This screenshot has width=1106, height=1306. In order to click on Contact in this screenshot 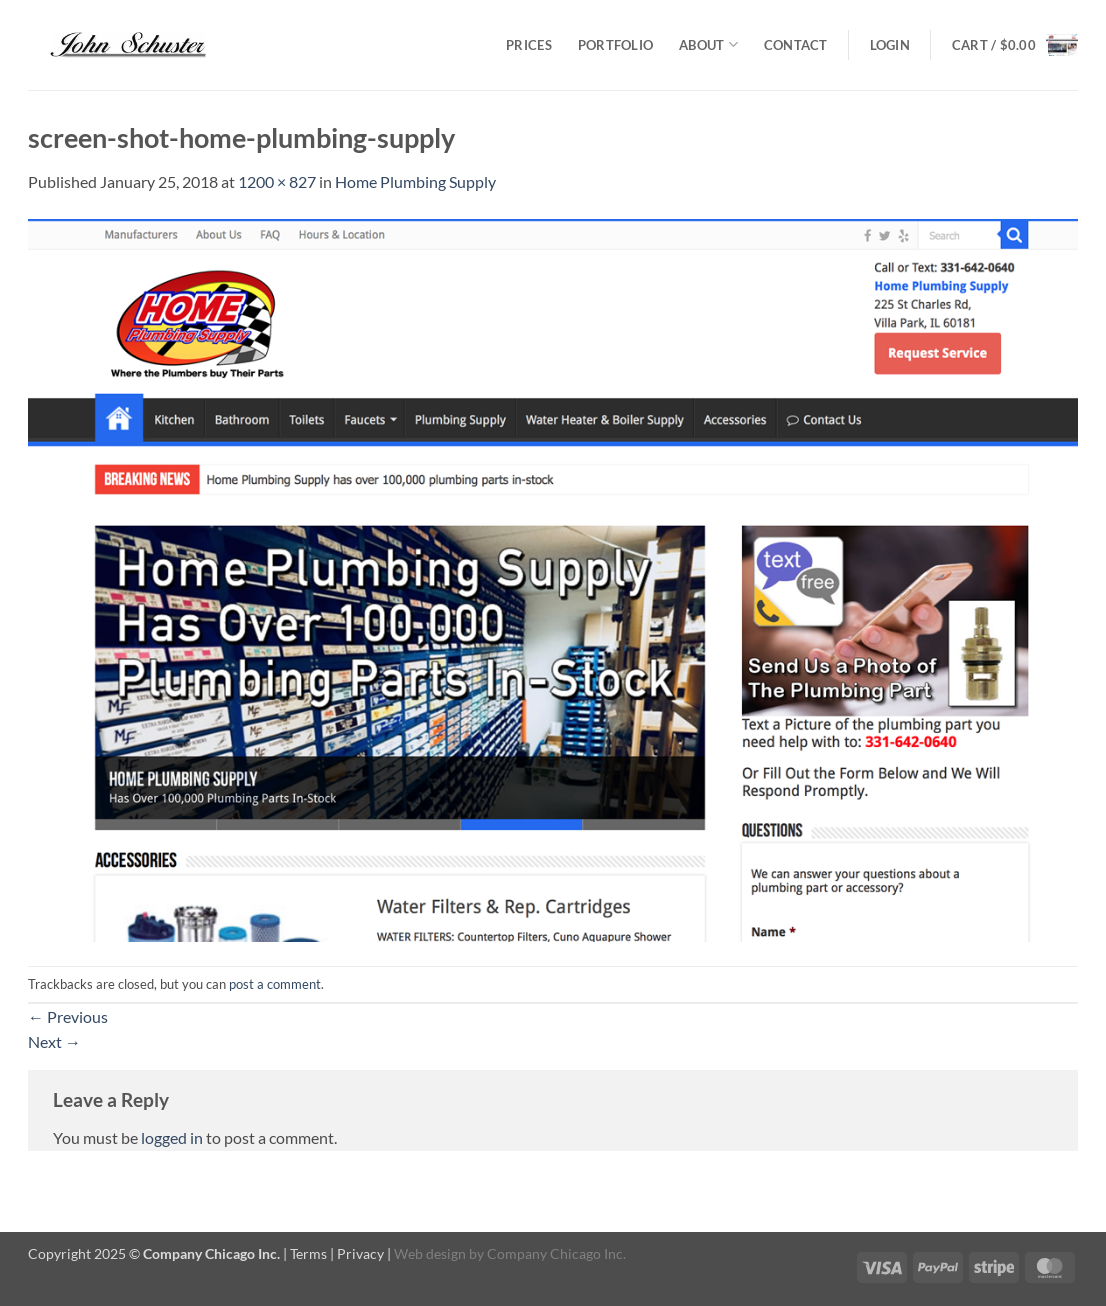, I will do `click(796, 45)`.